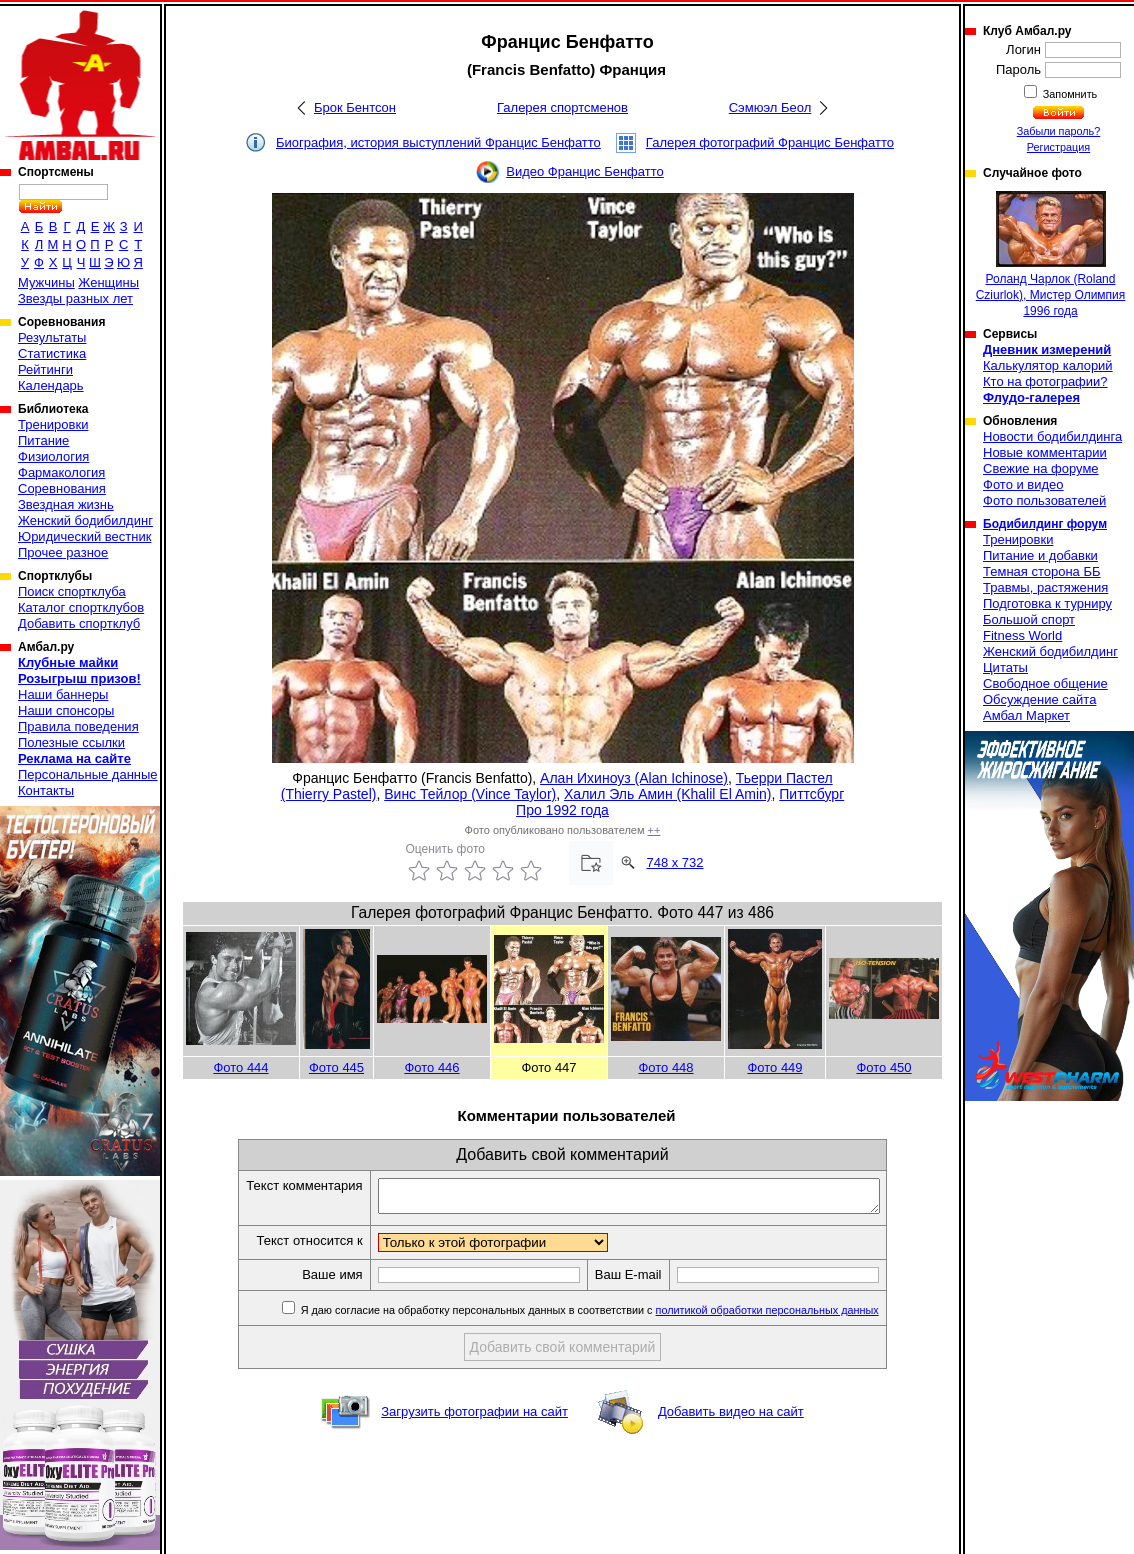 The image size is (1134, 1554). I want to click on Наши спонсоры, so click(66, 710).